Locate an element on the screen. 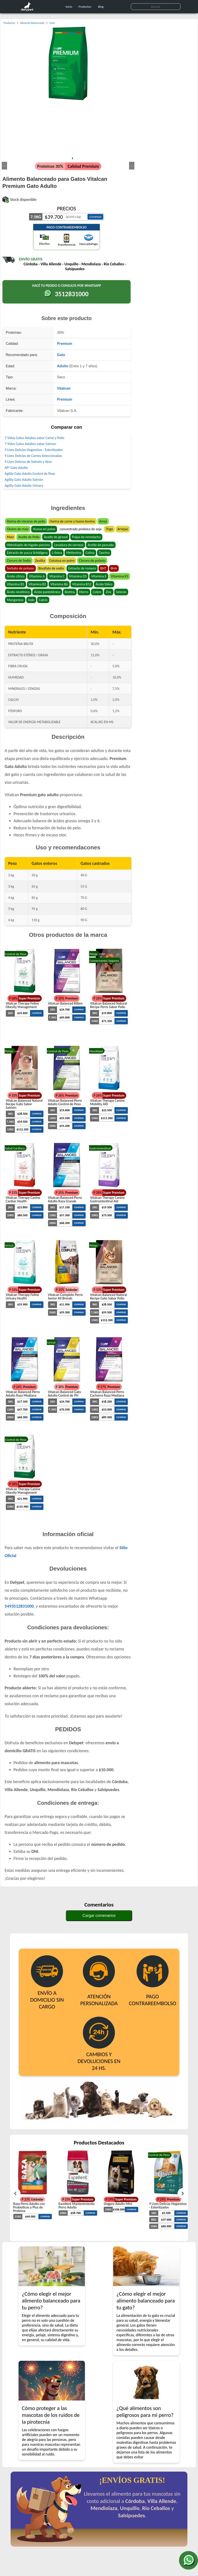  Adulto is located at coordinates (62, 366).